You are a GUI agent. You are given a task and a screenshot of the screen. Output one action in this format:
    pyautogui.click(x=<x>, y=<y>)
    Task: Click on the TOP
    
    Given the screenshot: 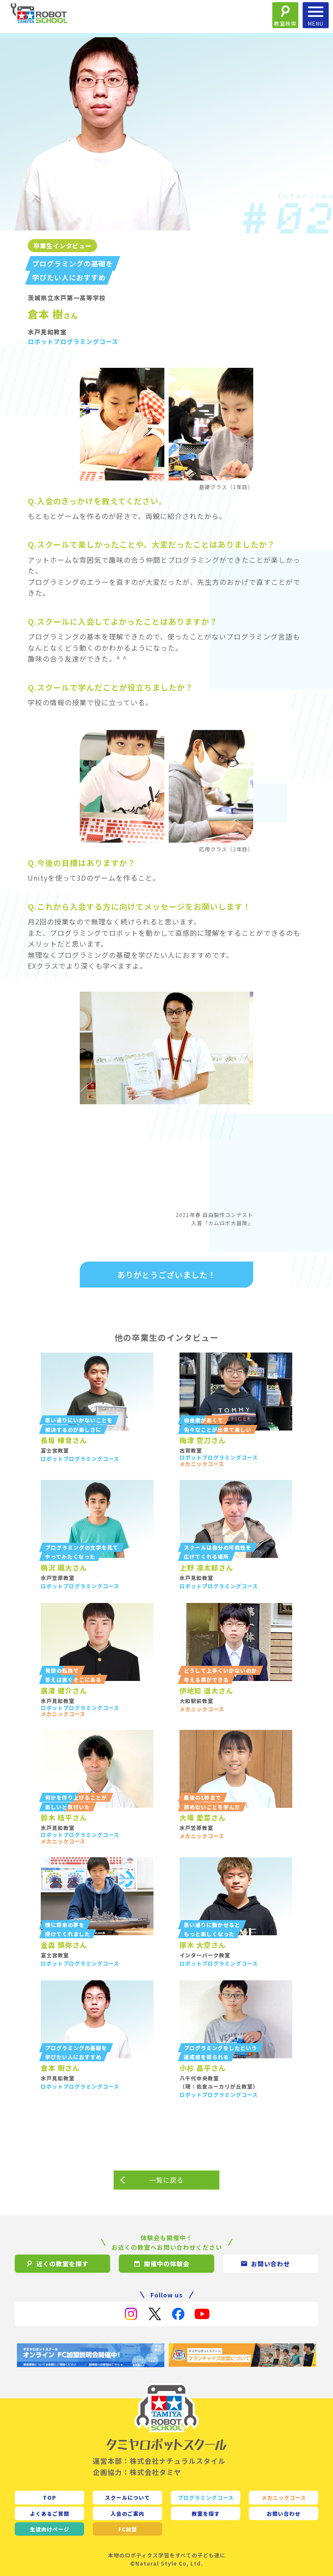 What is the action you would take?
    pyautogui.click(x=49, y=2497)
    